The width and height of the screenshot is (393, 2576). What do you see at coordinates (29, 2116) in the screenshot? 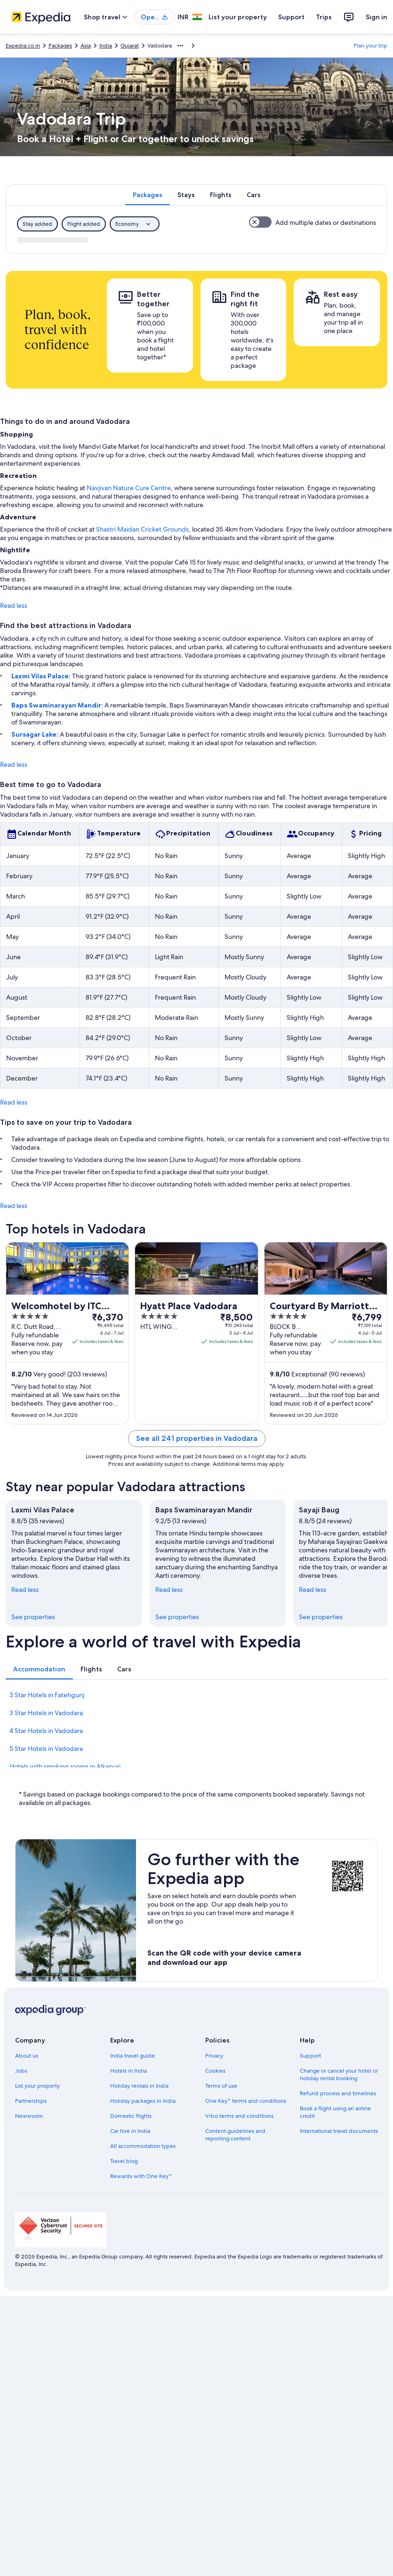
I see `Newsroom [link]` at bounding box center [29, 2116].